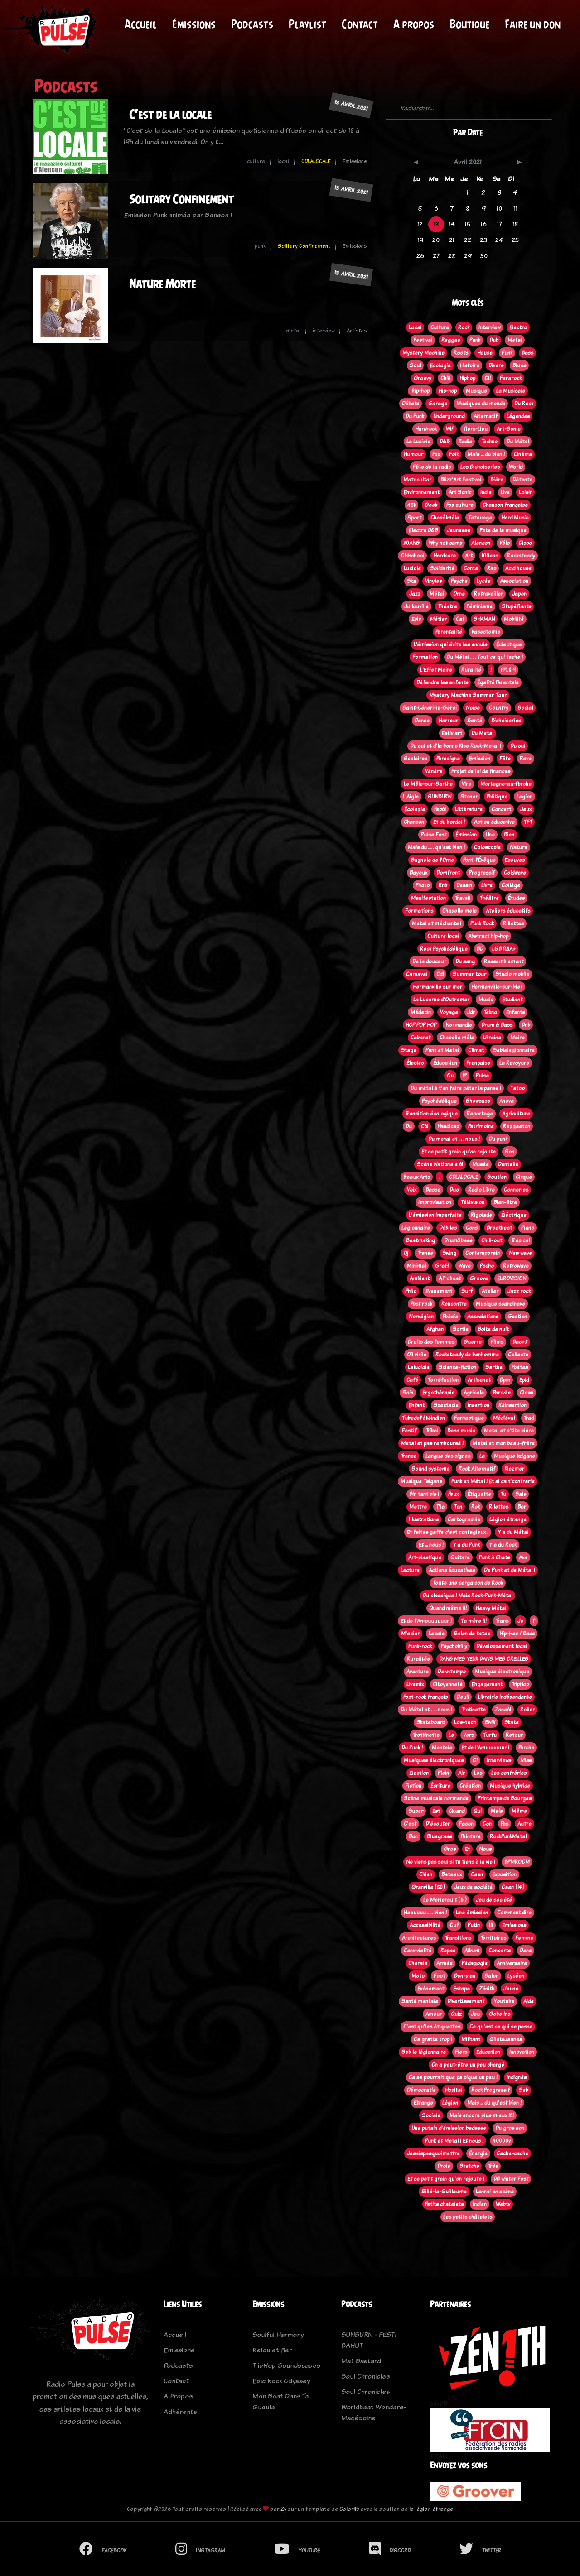 This screenshot has height=2576, width=580. What do you see at coordinates (479, 1494) in the screenshot?
I see `Étiquette` at bounding box center [479, 1494].